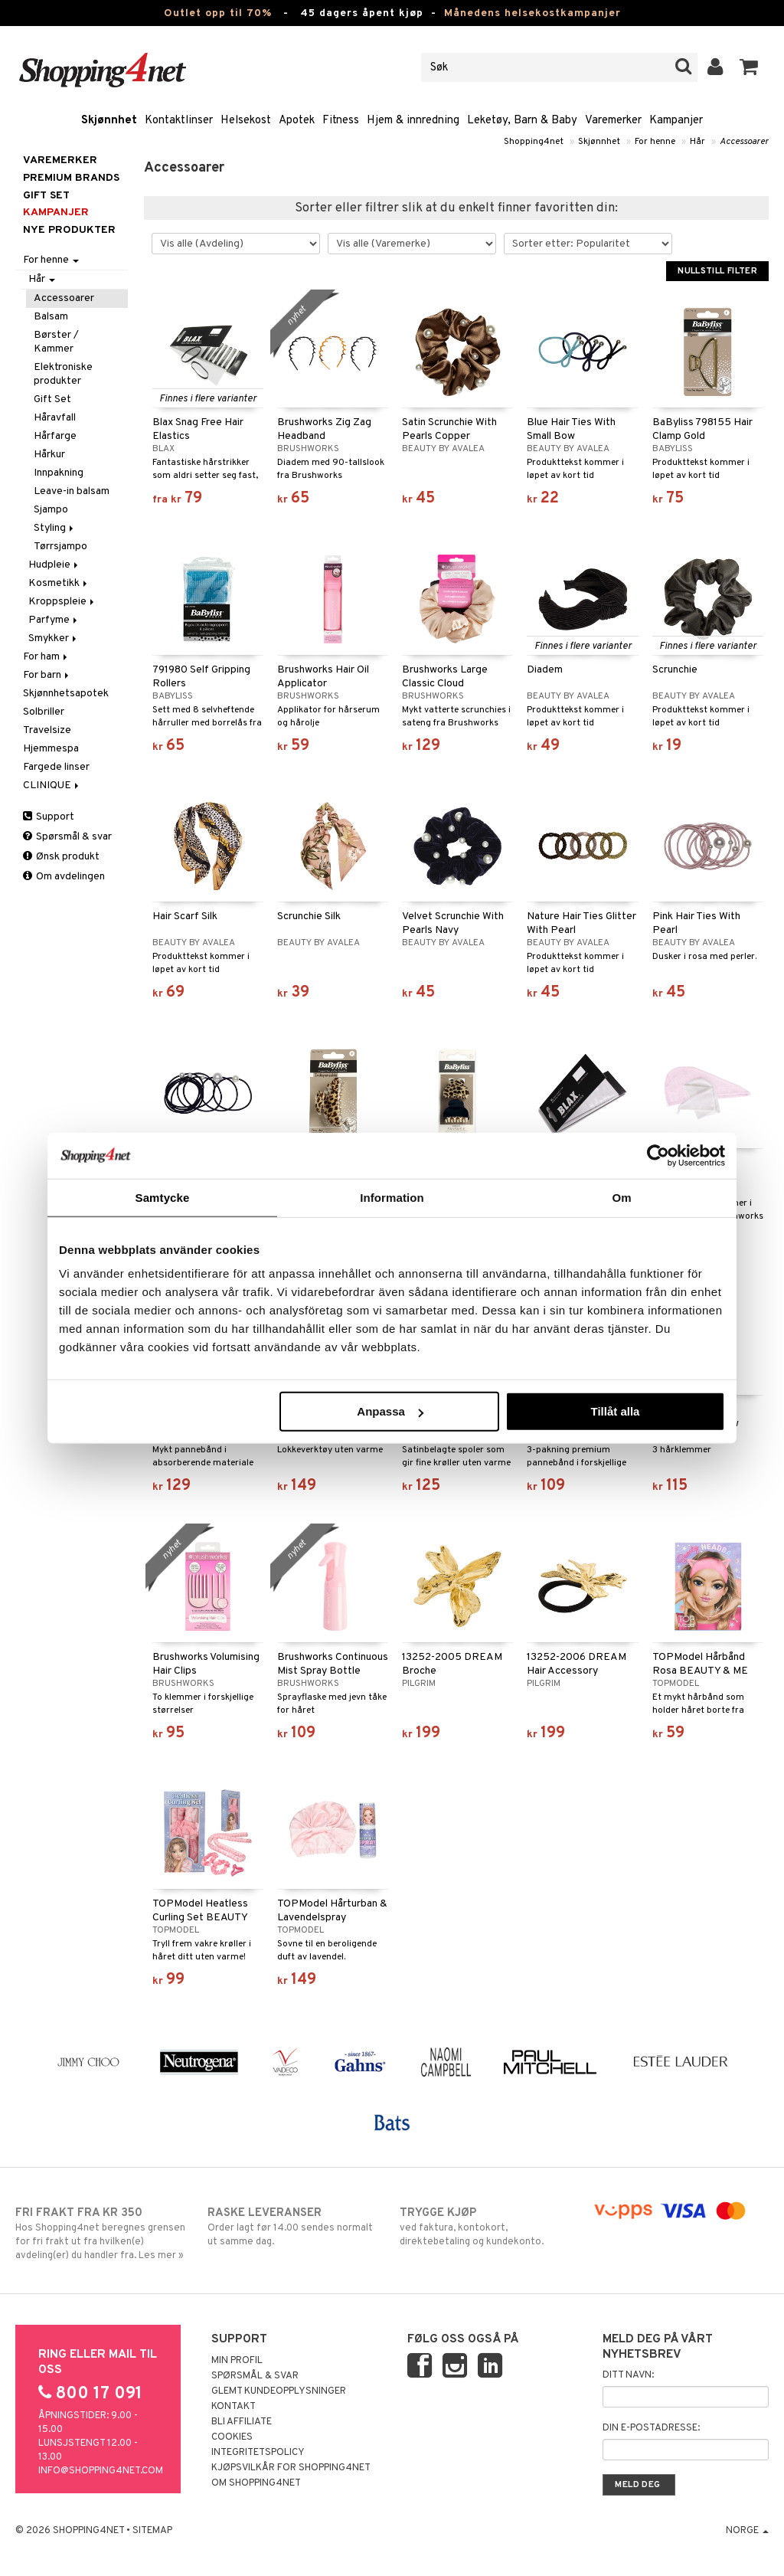 The image size is (784, 2576). I want to click on [button], so click(749, 67).